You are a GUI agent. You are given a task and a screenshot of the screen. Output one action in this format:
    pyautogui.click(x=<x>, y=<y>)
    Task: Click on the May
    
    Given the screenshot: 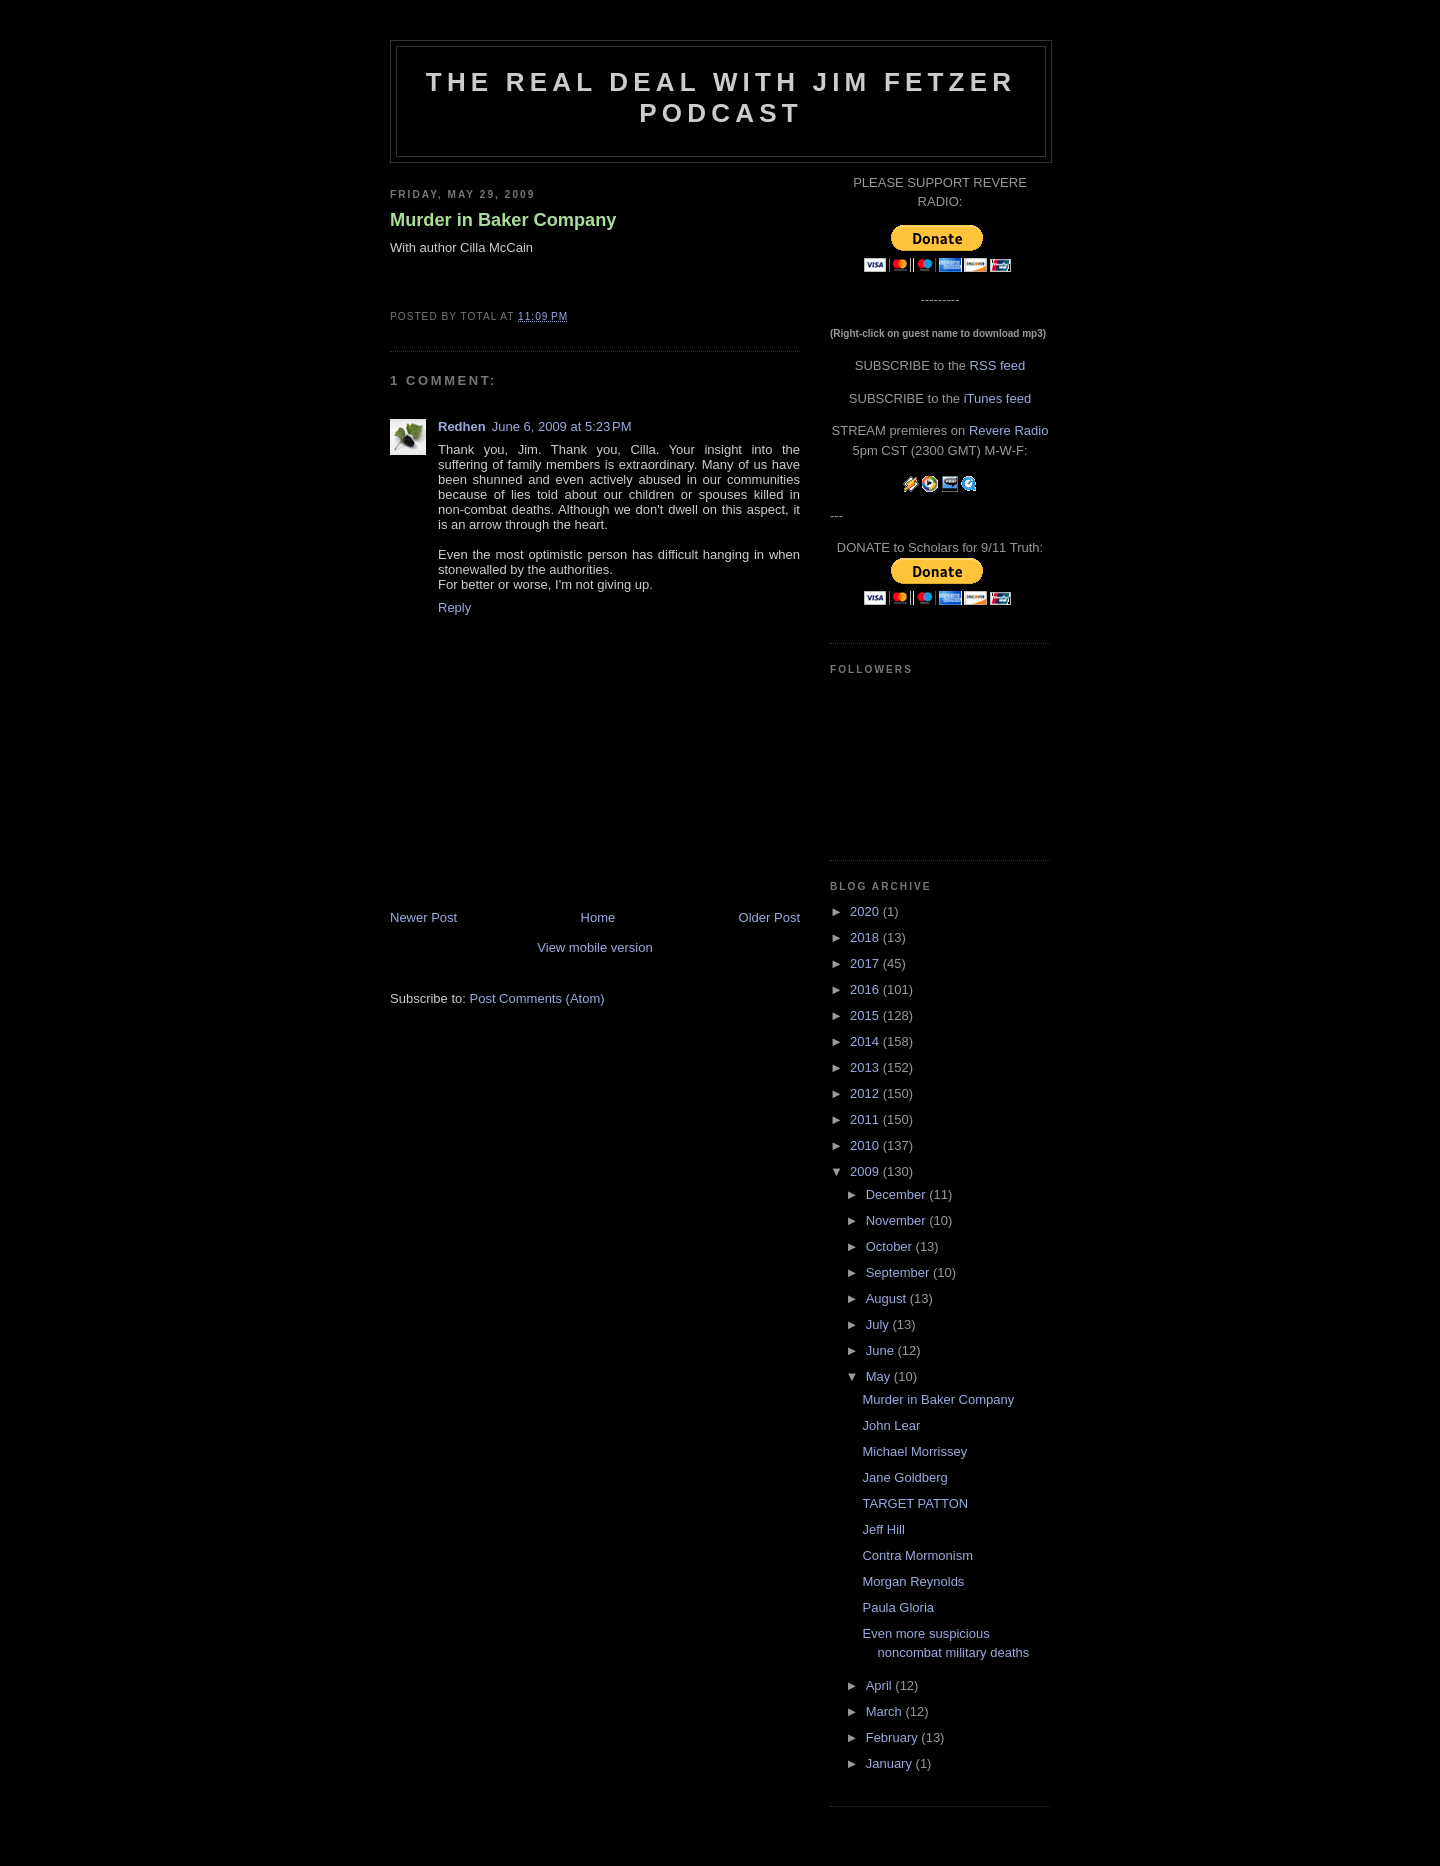 What is the action you would take?
    pyautogui.click(x=880, y=1376)
    